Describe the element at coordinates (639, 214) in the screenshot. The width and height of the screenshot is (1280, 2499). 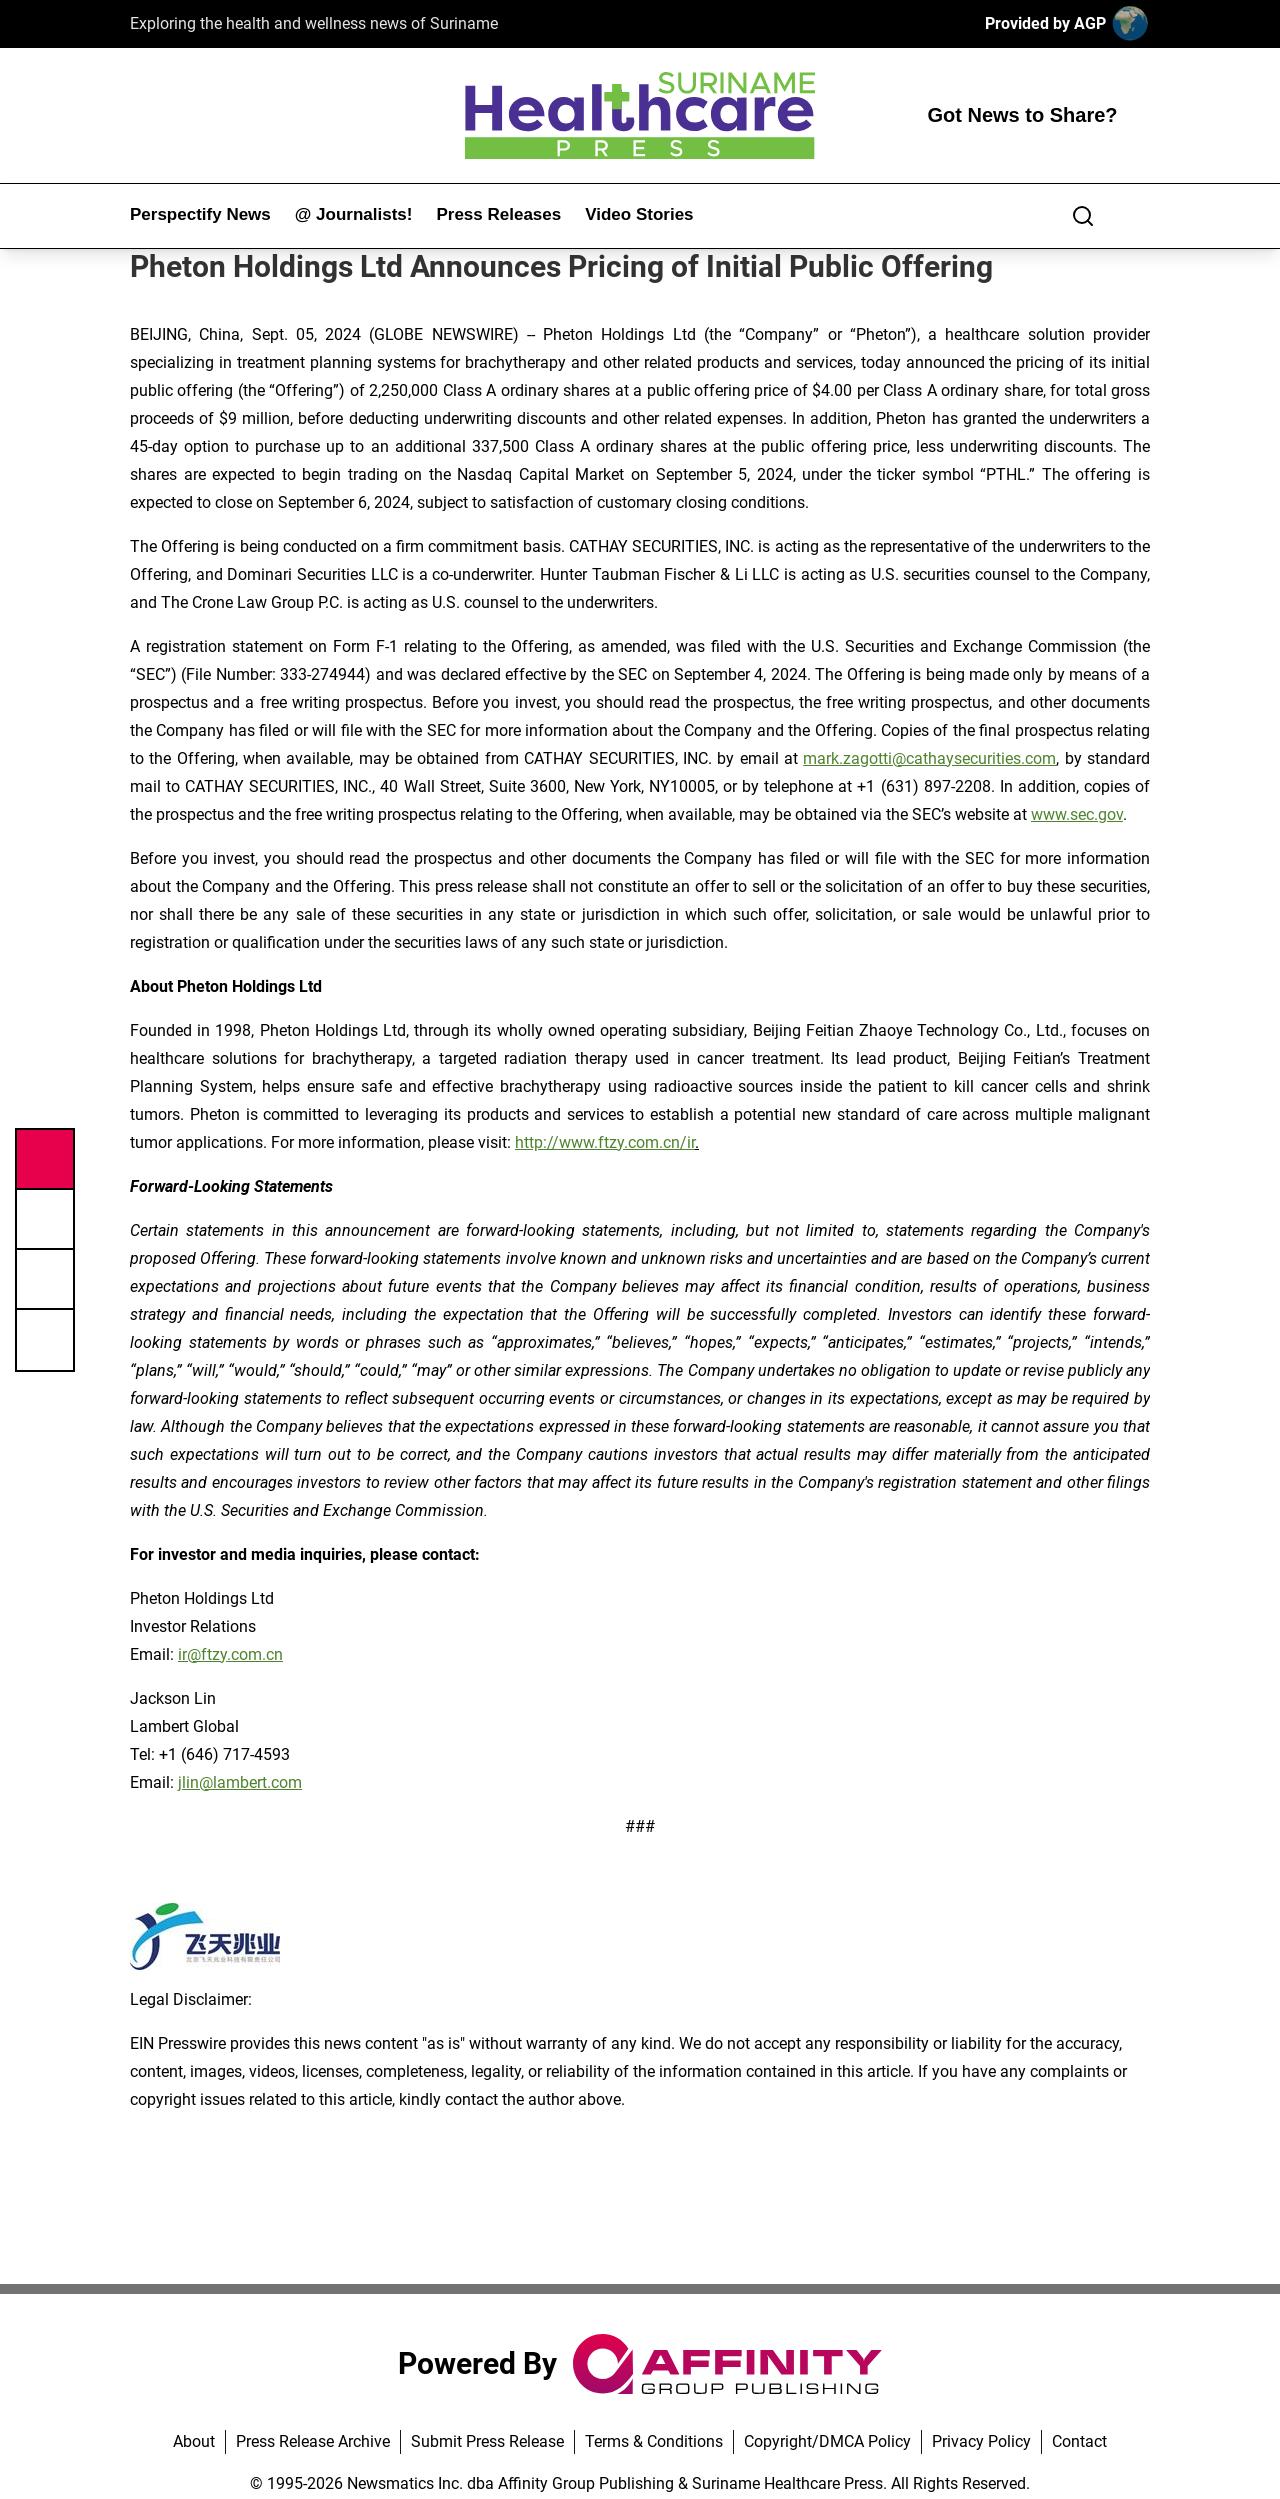
I see `Video Stories` at that location.